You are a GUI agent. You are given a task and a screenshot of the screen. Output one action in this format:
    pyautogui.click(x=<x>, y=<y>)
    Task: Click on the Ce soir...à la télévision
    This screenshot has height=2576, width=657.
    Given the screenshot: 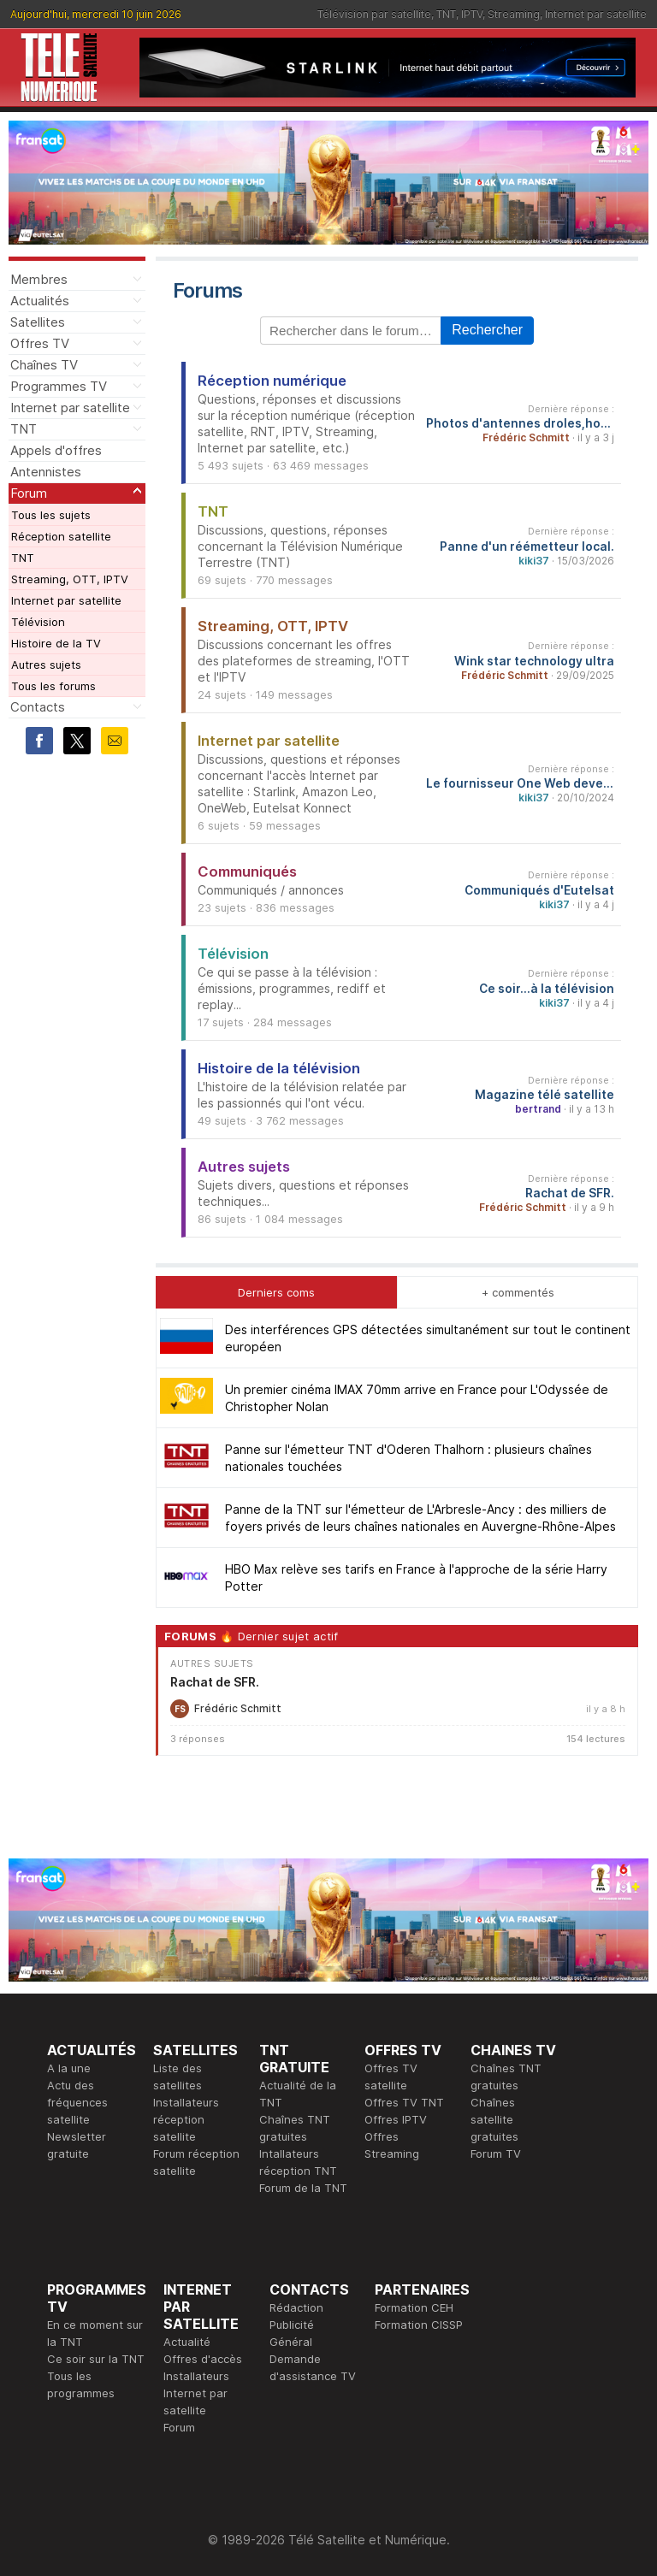 What is the action you would take?
    pyautogui.click(x=546, y=989)
    